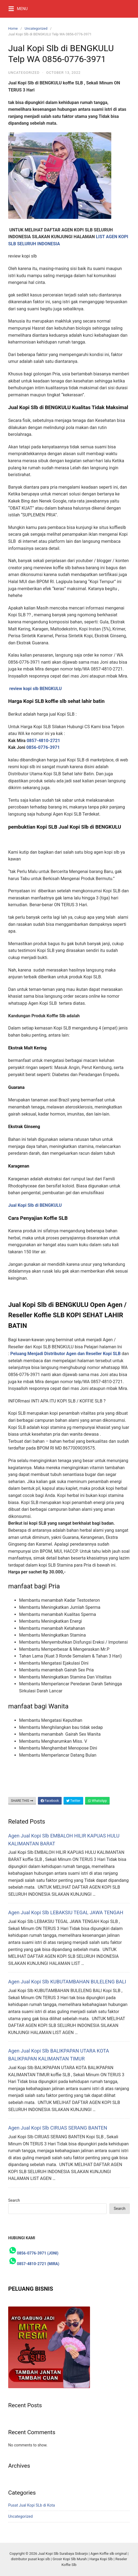 Image resolution: width=138 pixels, height=2576 pixels. What do you see at coordinates (57, 2128) in the screenshot?
I see `Agen Jual Kopi Slb CIRUAS SERANG BANTEN` at bounding box center [57, 2128].